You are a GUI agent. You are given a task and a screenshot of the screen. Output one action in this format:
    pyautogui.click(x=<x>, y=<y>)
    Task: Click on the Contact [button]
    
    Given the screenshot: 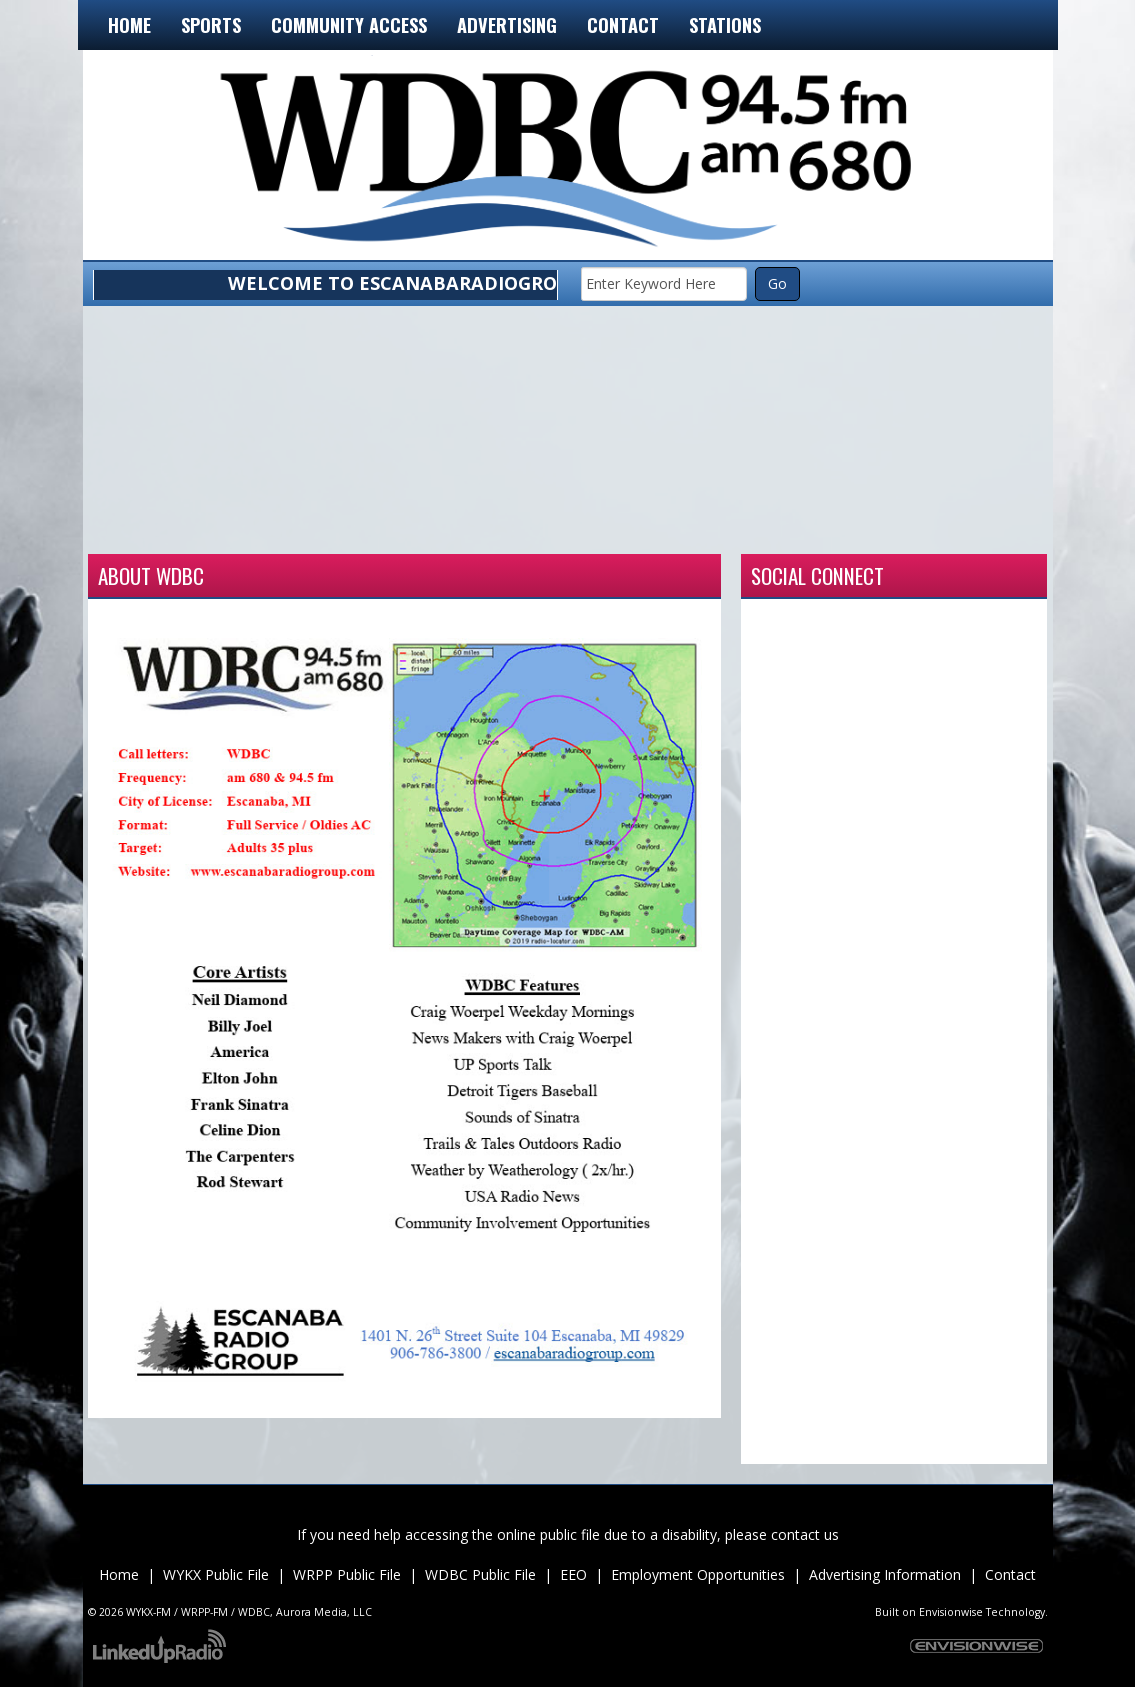 What is the action you would take?
    pyautogui.click(x=623, y=24)
    